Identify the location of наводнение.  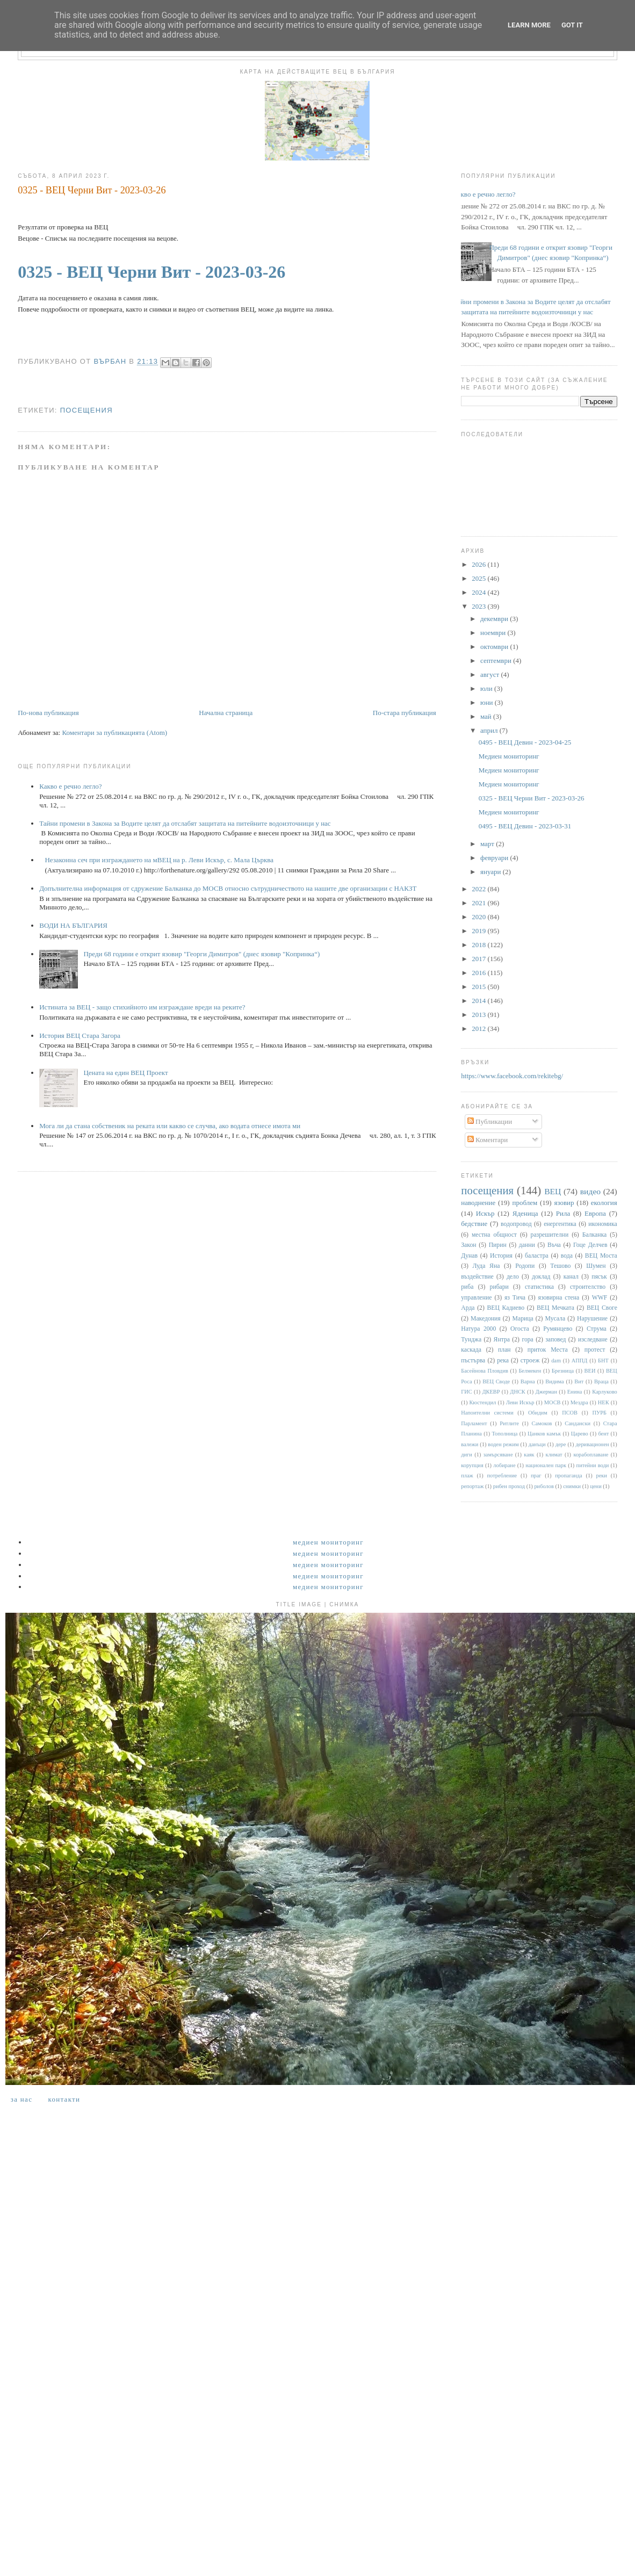
(478, 1203).